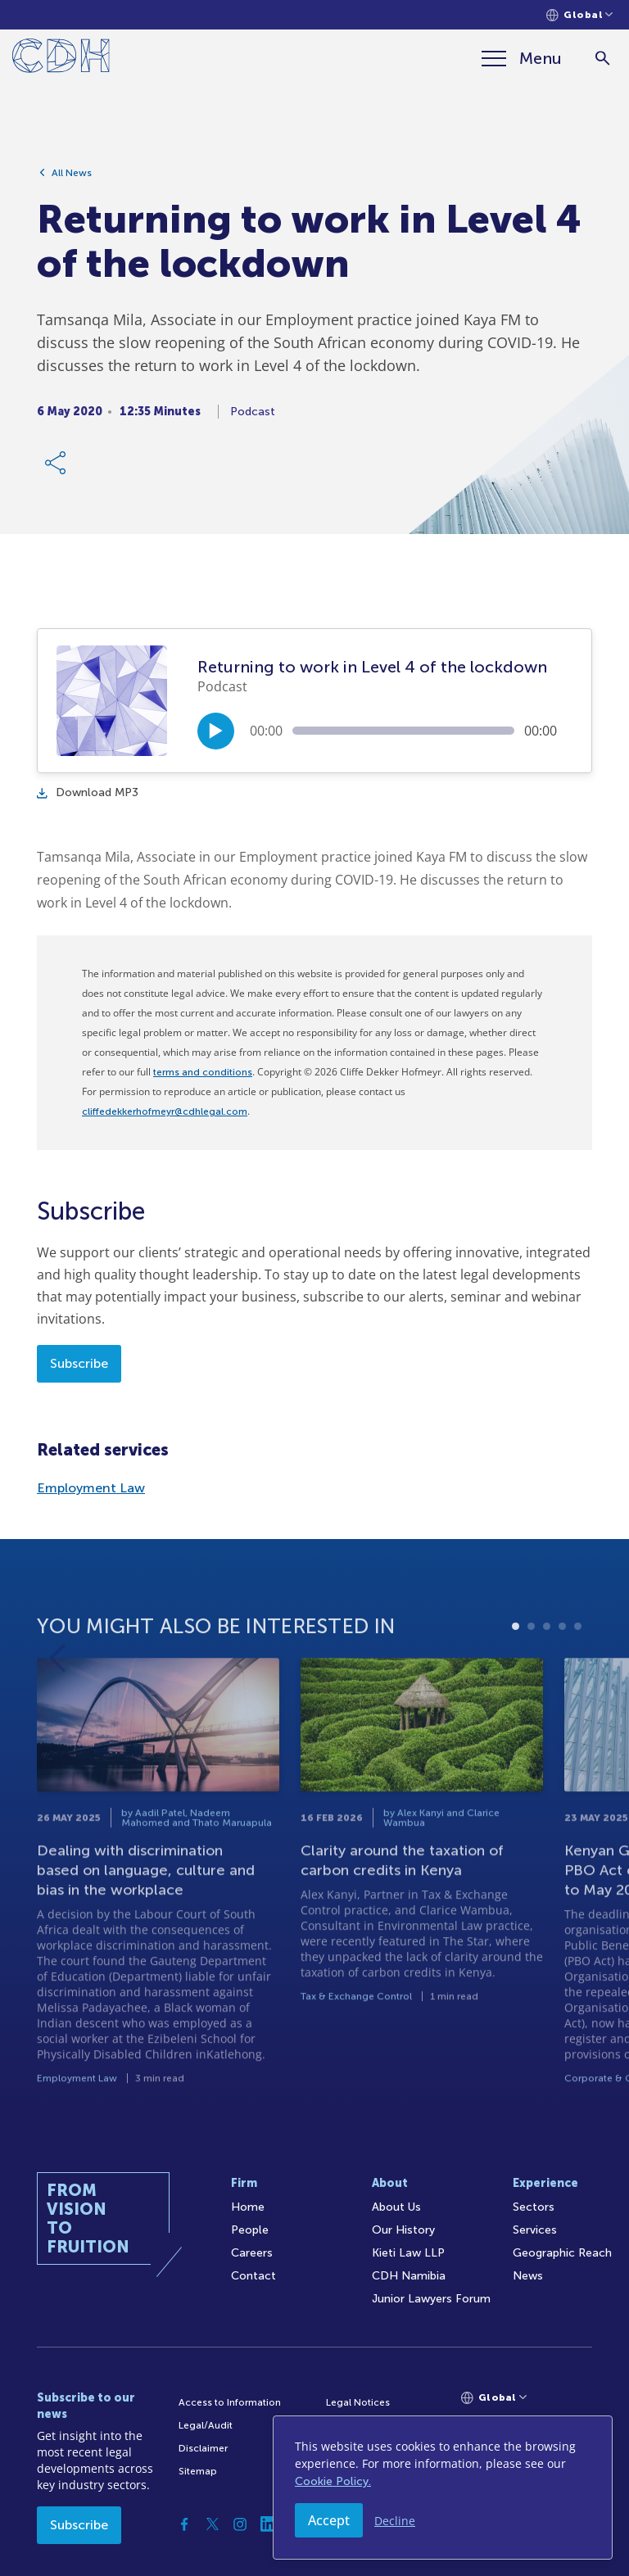 This screenshot has width=629, height=2576. What do you see at coordinates (409, 2276) in the screenshot?
I see `CDH Namibia` at bounding box center [409, 2276].